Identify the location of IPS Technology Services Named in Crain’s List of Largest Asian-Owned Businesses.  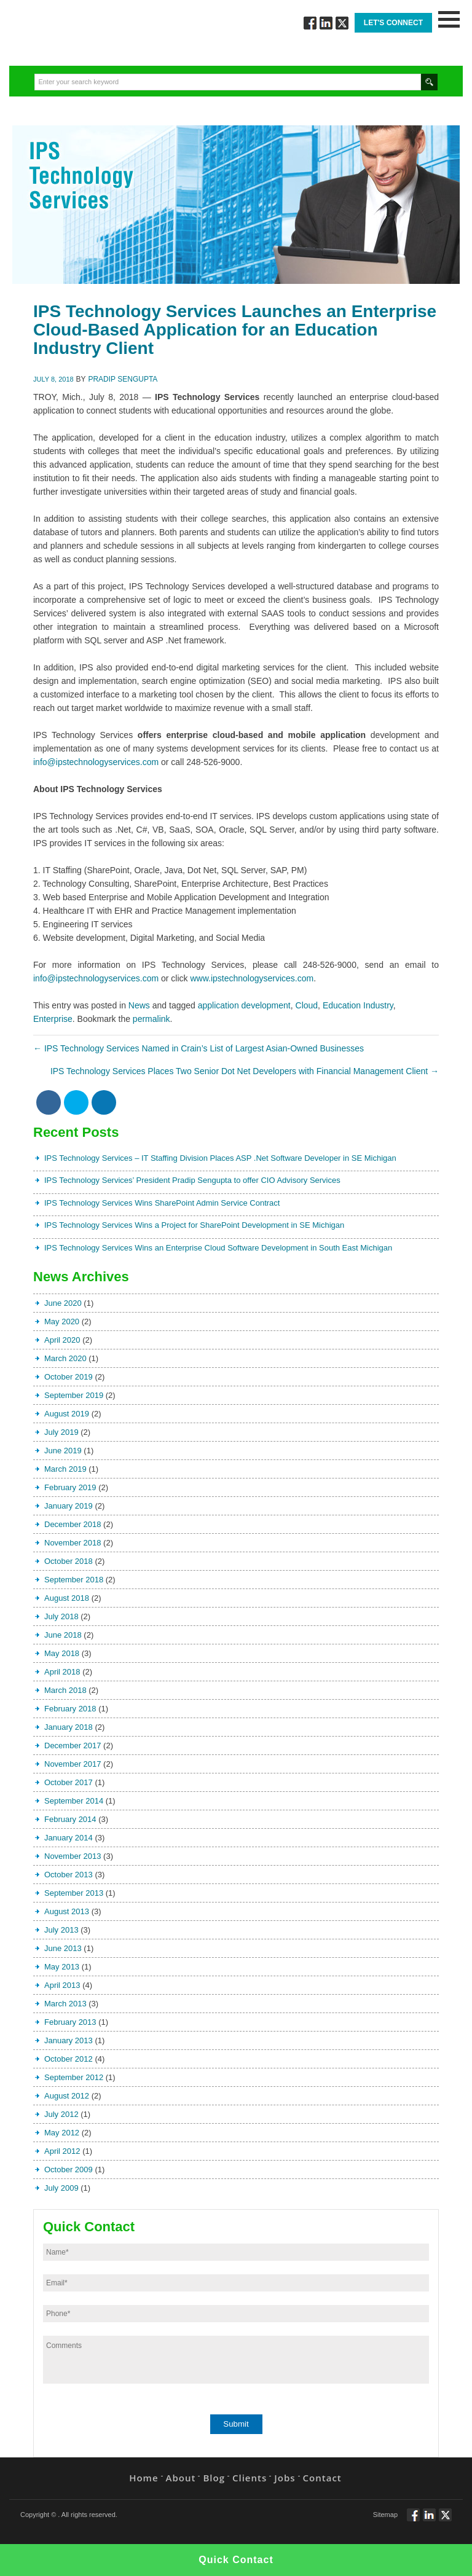
(198, 1048).